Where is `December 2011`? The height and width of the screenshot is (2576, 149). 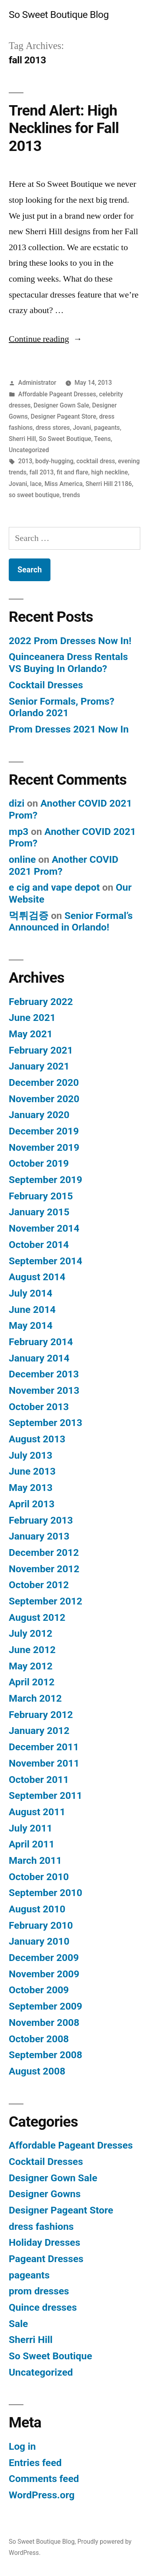 December 2011 is located at coordinates (44, 1747).